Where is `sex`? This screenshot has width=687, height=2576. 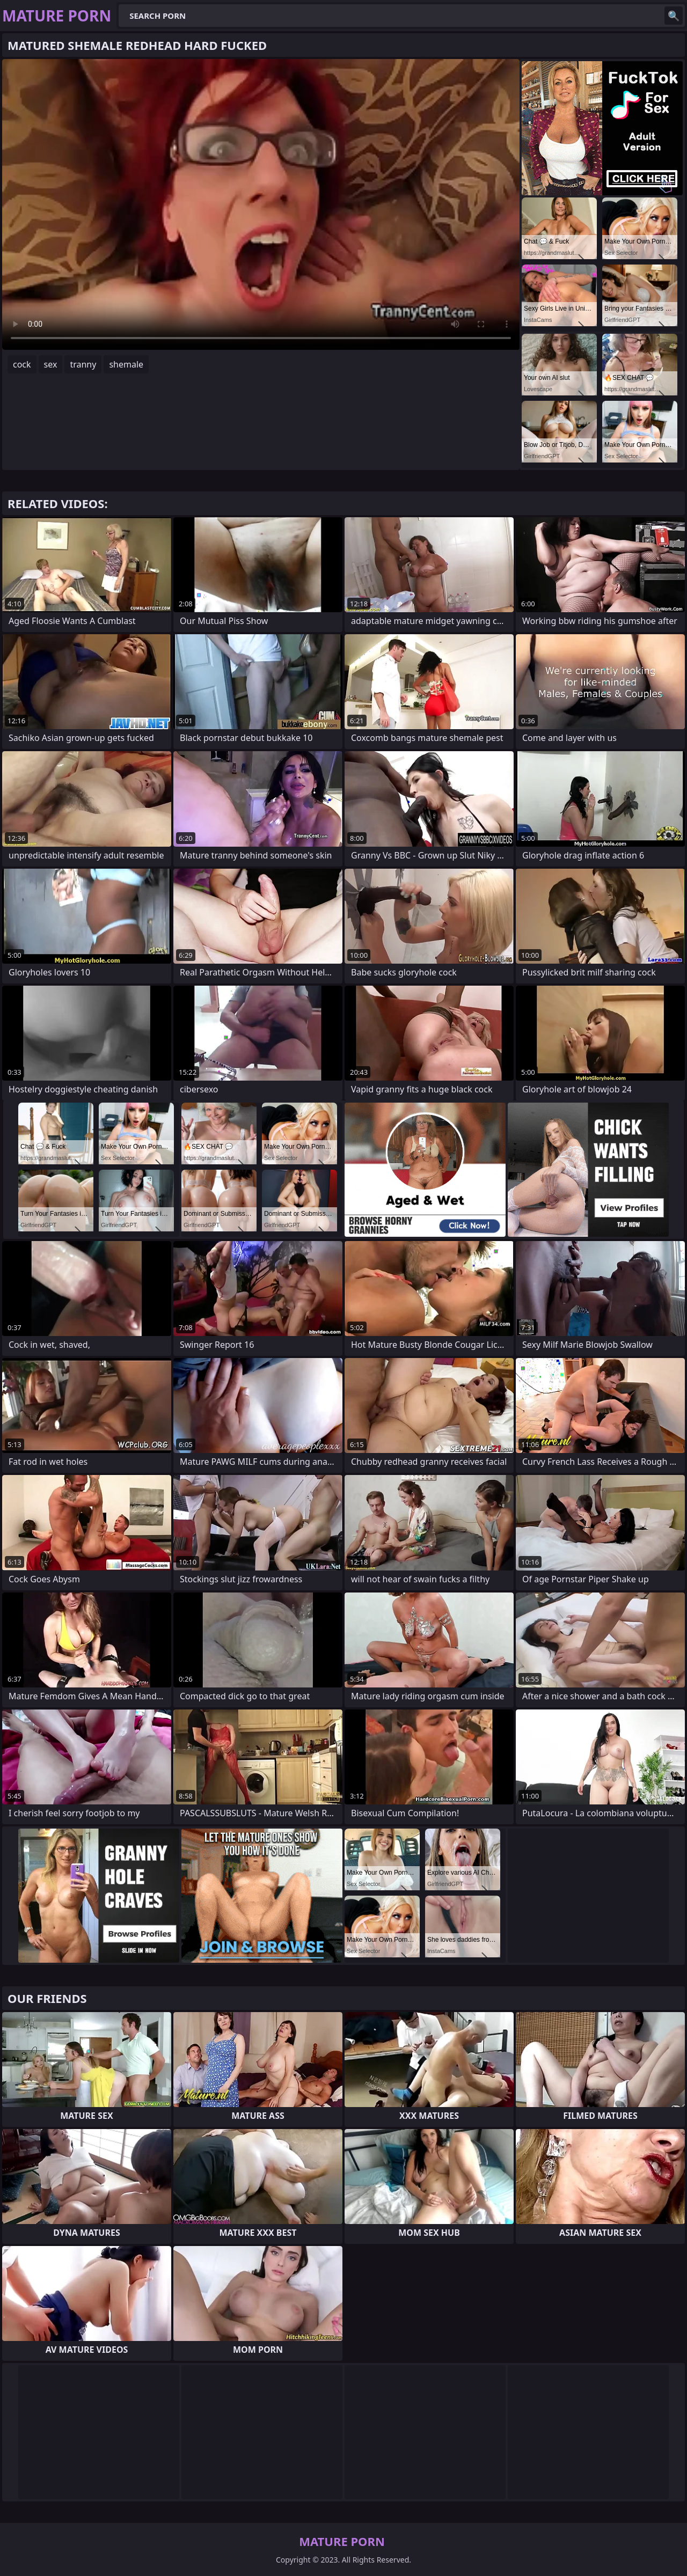
sex is located at coordinates (50, 364).